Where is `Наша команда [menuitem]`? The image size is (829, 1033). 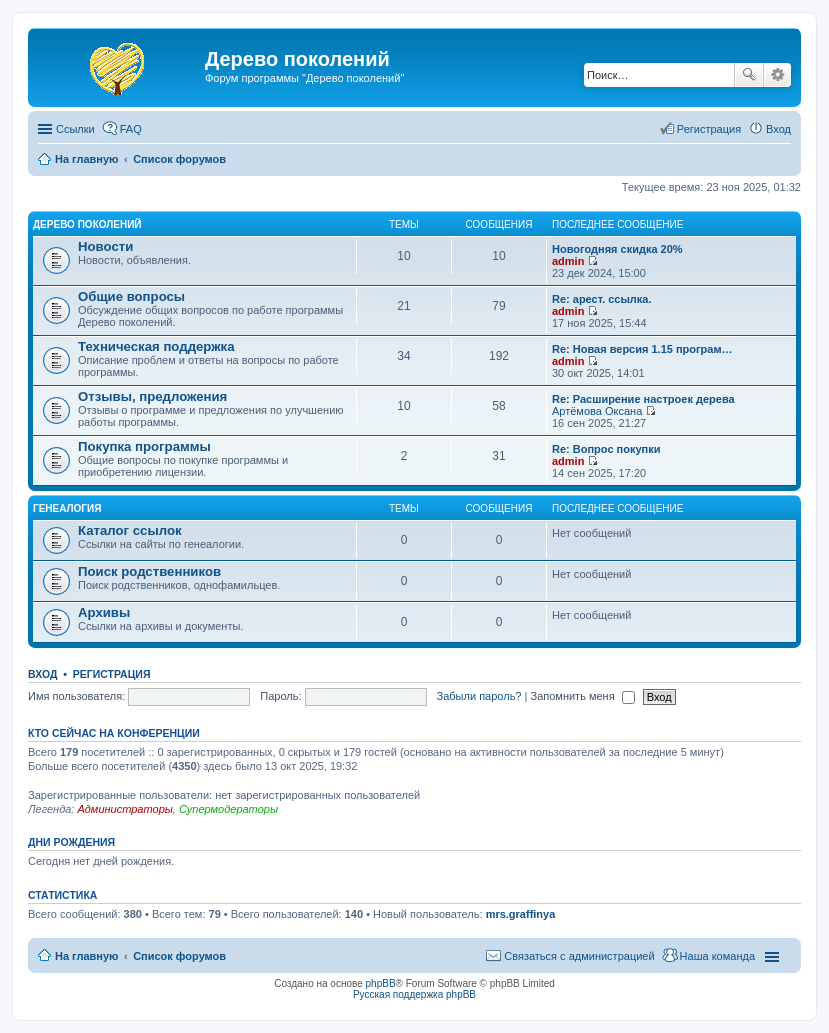 Наша команда [menuitem] is located at coordinates (717, 956).